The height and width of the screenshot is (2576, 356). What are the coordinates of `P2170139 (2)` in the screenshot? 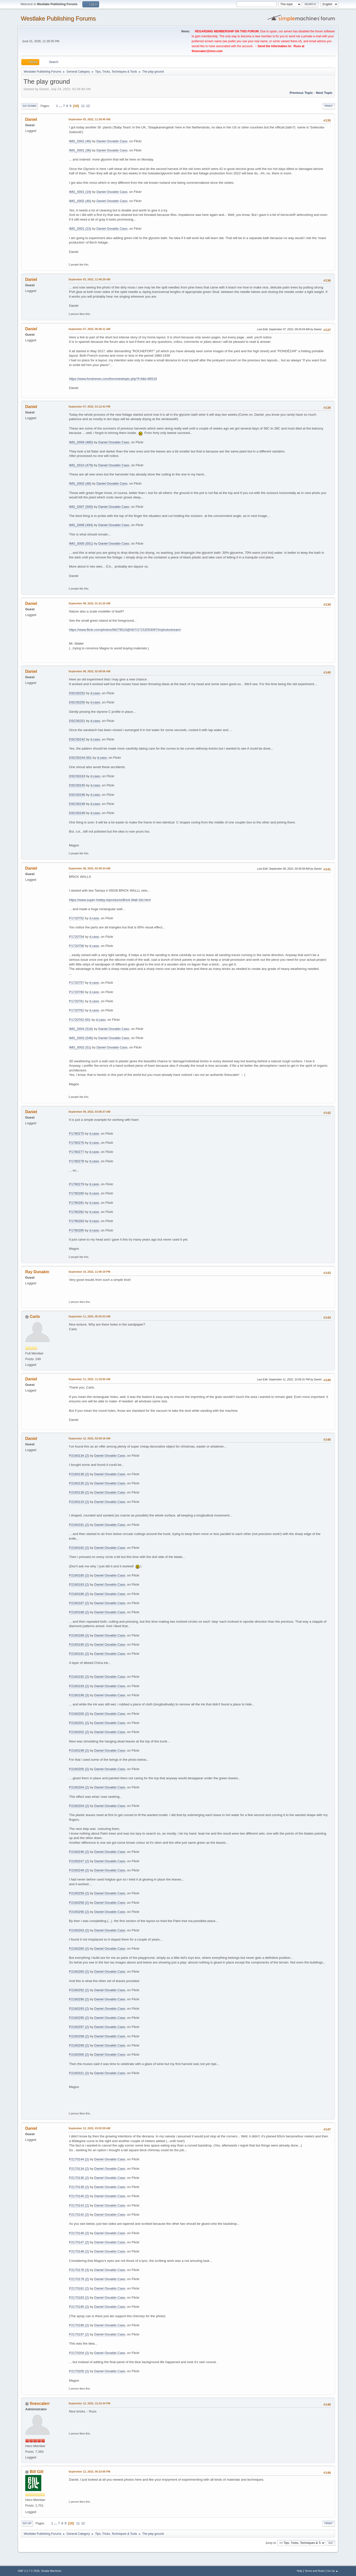 It's located at (79, 2187).